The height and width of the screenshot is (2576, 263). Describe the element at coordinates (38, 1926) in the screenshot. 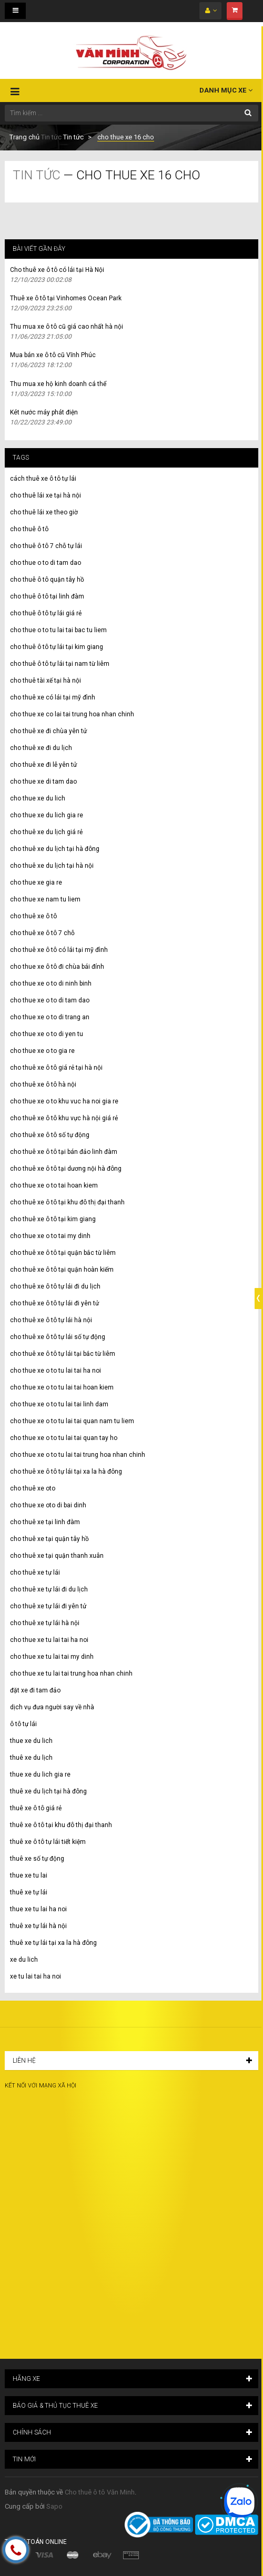

I see `thuê xe tự lái hà nội` at that location.